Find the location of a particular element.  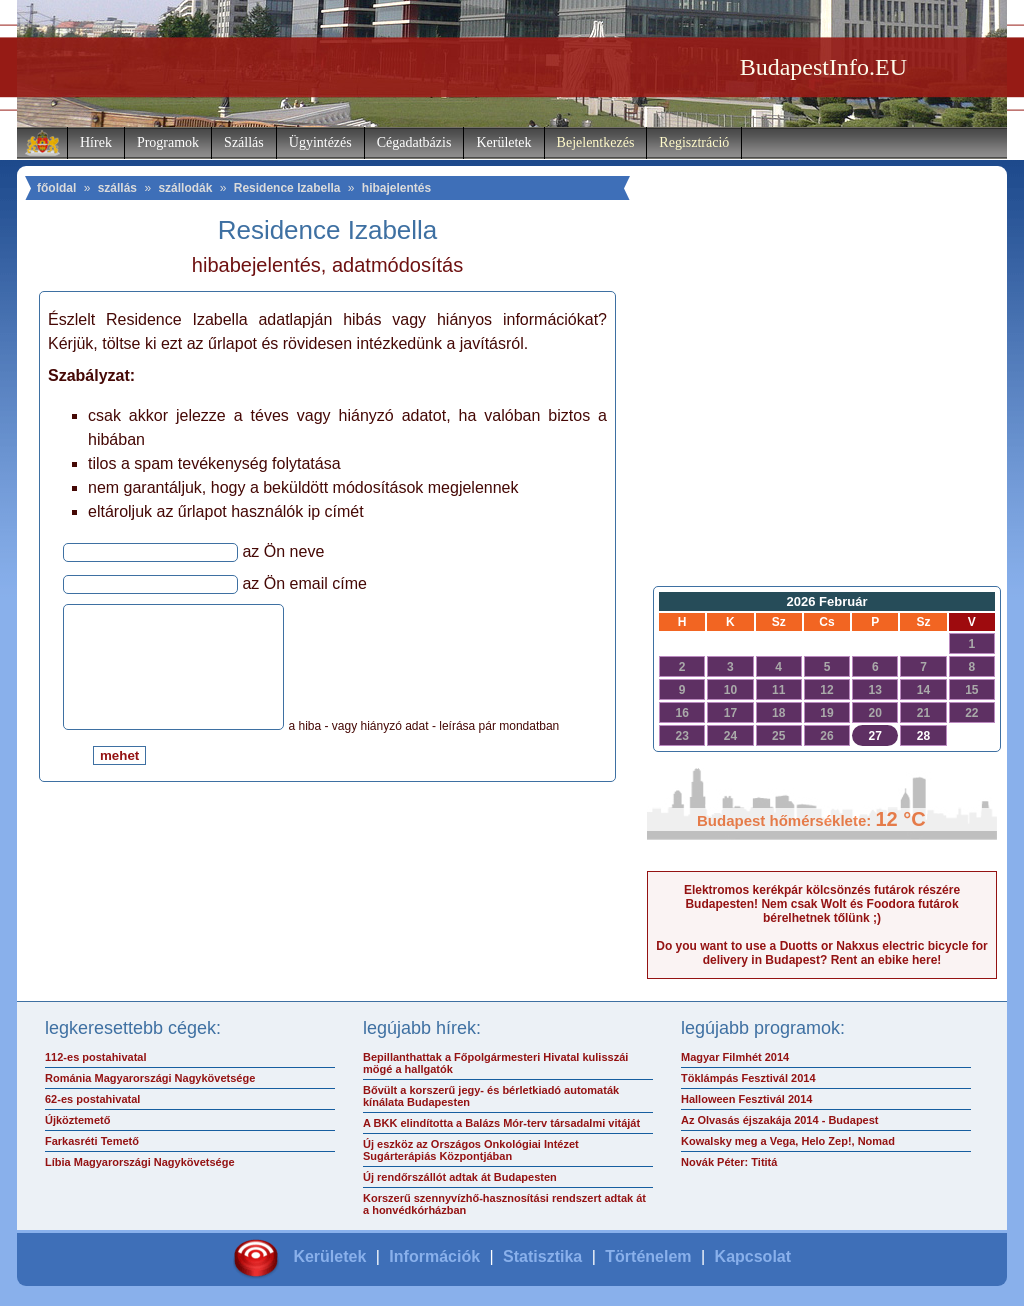

BudapestInfo.EU is located at coordinates (823, 67).